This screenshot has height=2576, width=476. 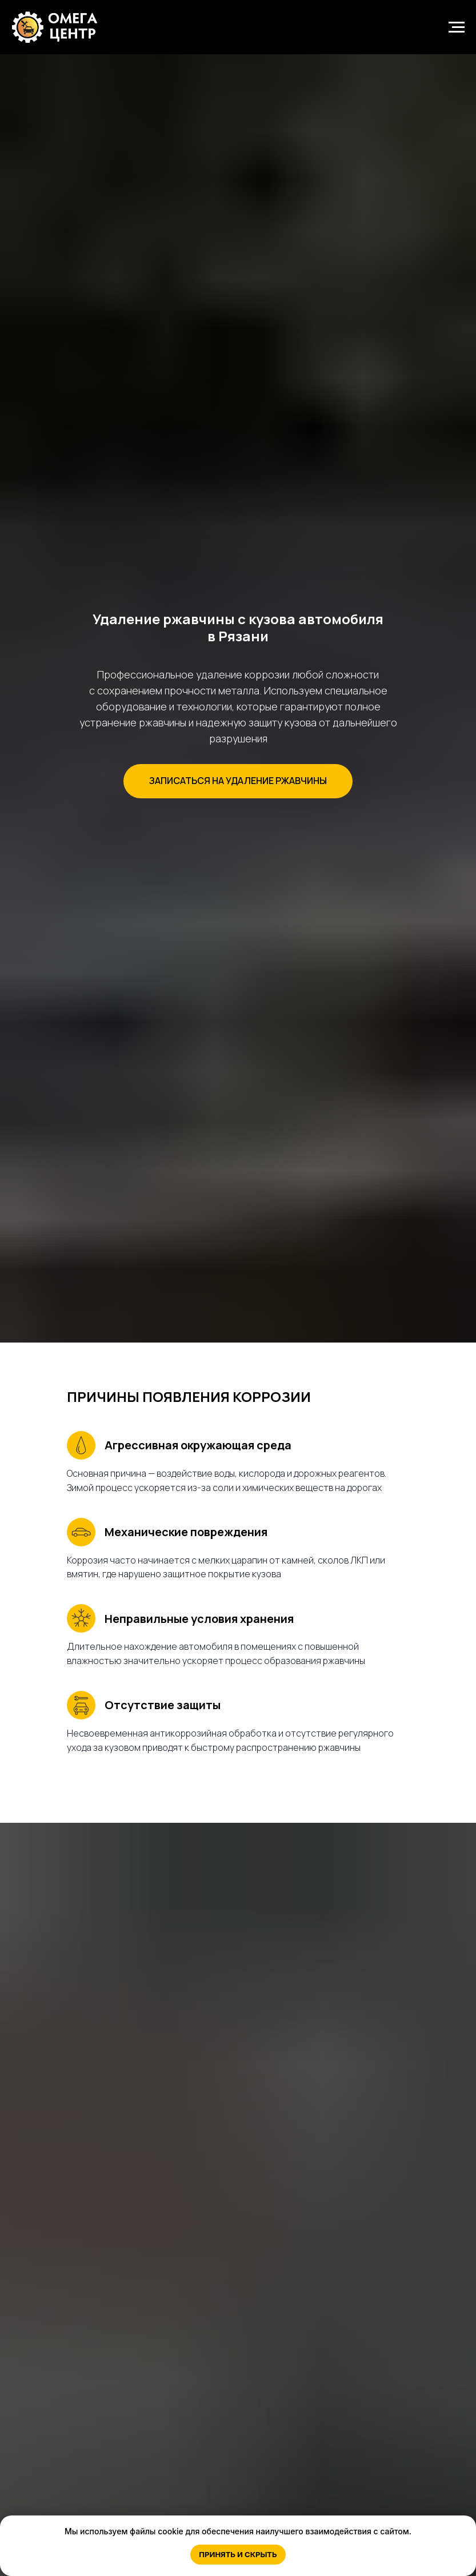 What do you see at coordinates (457, 27) in the screenshot?
I see `[Навигационное меню]` at bounding box center [457, 27].